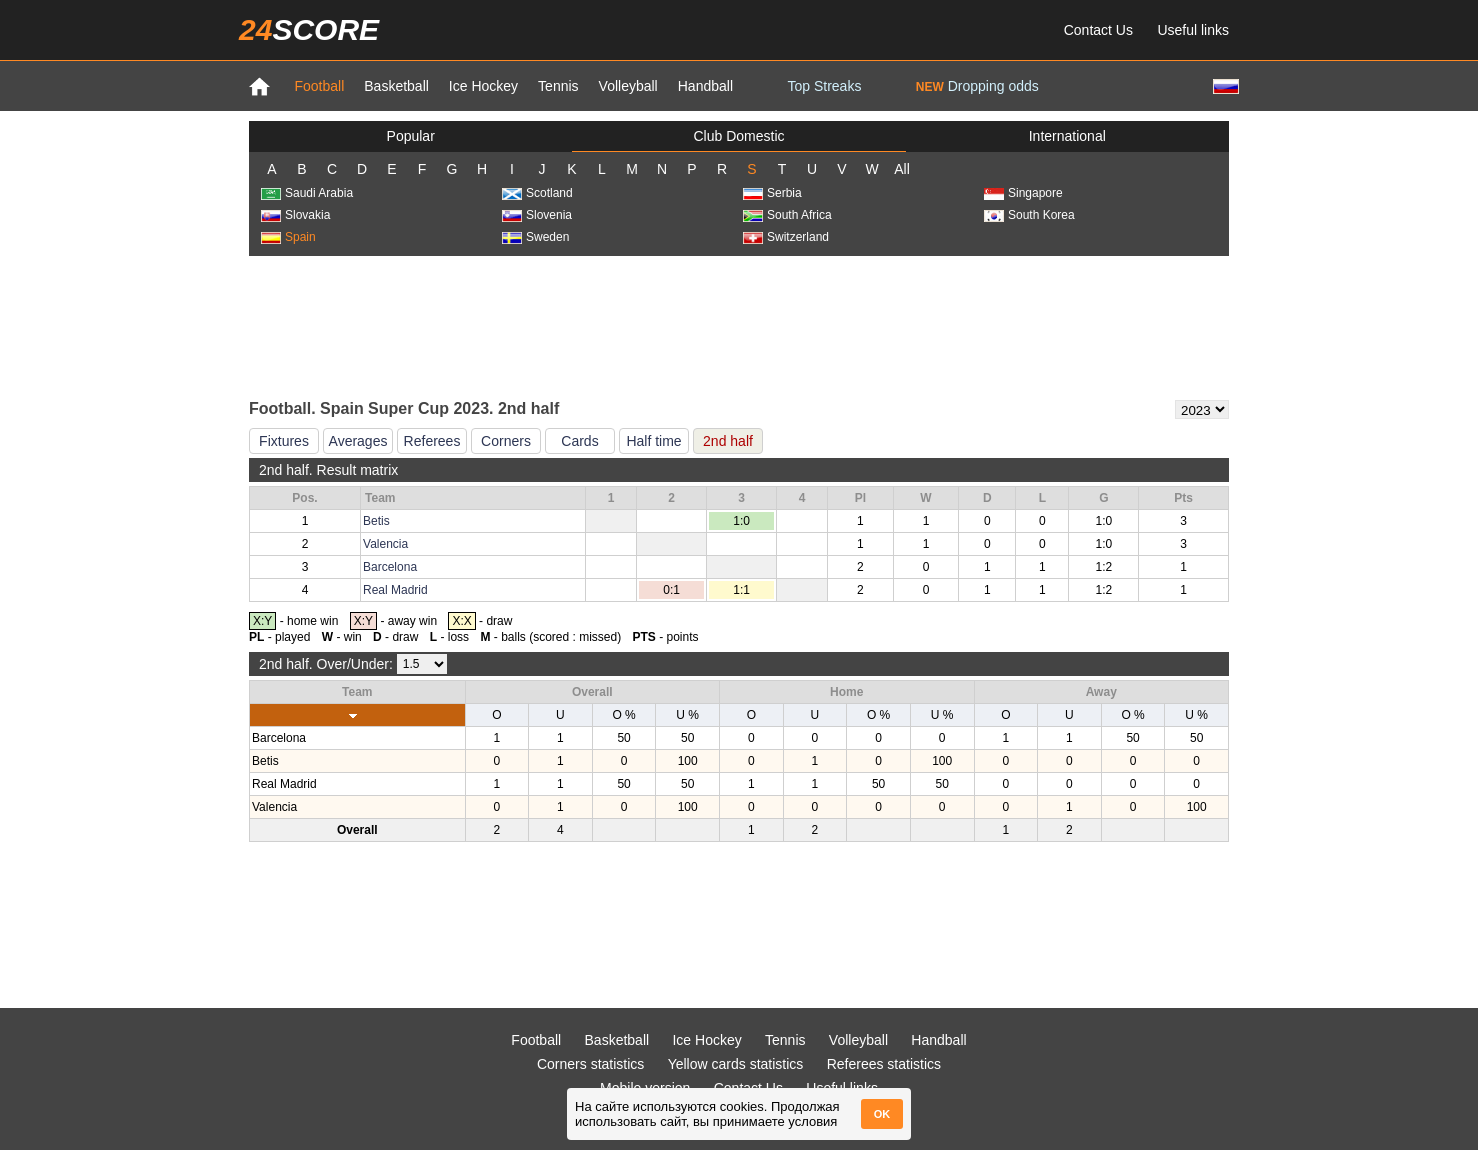 The height and width of the screenshot is (1150, 1478). What do you see at coordinates (396, 86) in the screenshot?
I see `Basketball` at bounding box center [396, 86].